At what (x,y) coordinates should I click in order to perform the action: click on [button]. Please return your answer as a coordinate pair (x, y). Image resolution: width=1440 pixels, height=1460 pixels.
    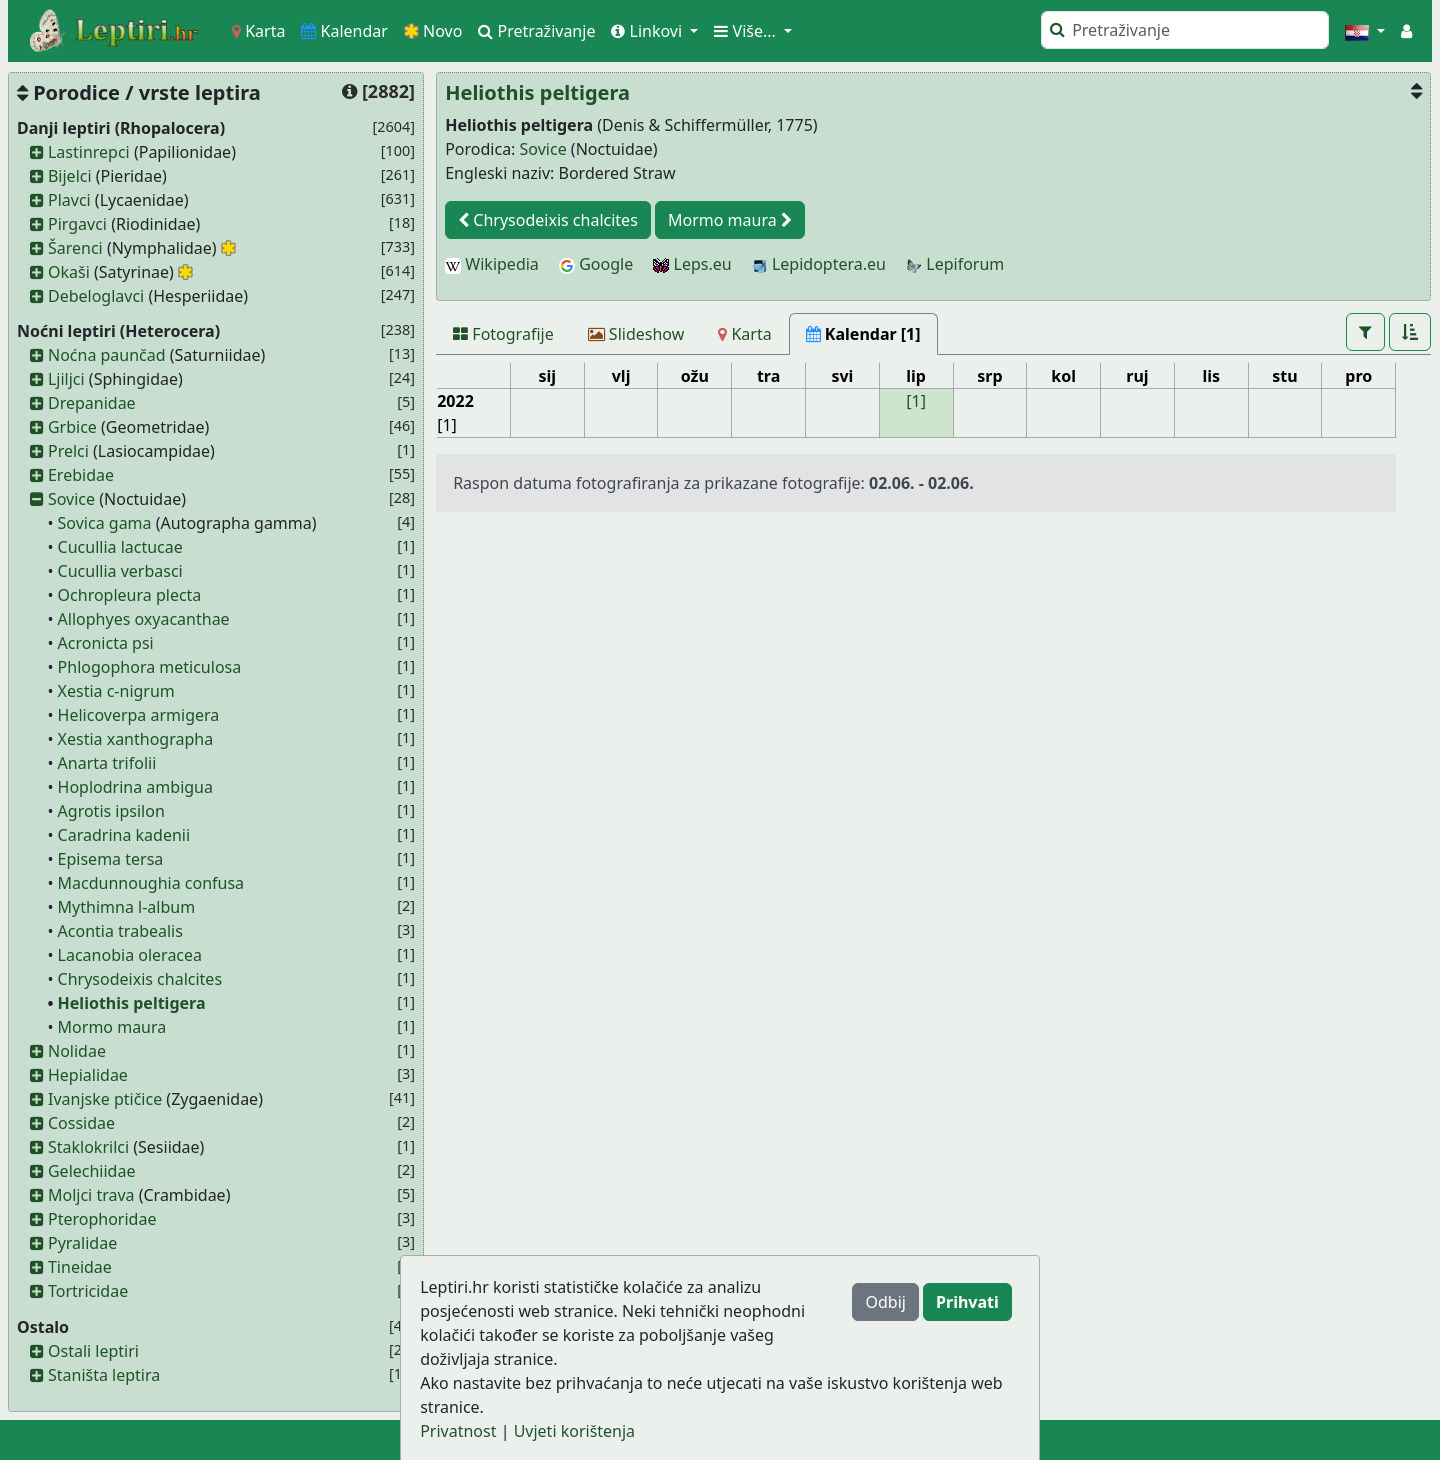
    Looking at the image, I should click on (1365, 31).